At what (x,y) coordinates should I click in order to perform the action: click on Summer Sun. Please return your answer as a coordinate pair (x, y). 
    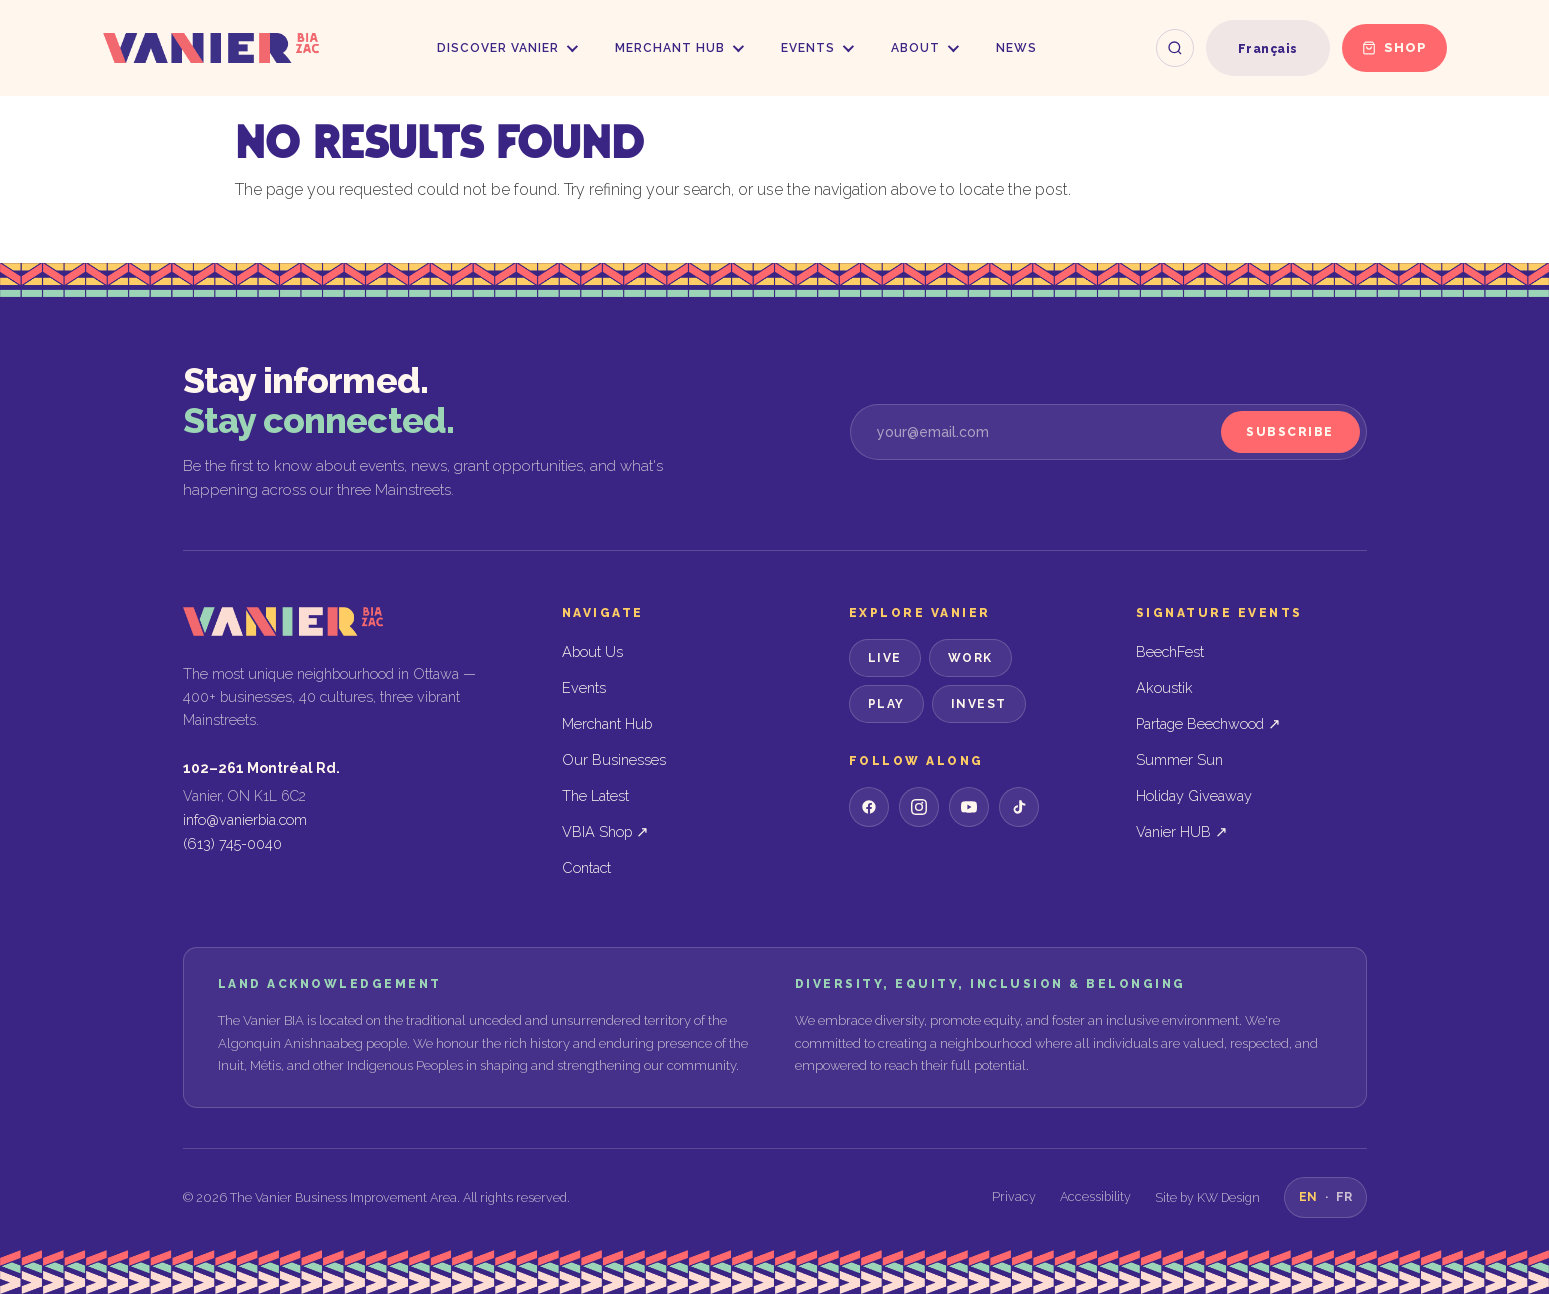
    Looking at the image, I should click on (1179, 759).